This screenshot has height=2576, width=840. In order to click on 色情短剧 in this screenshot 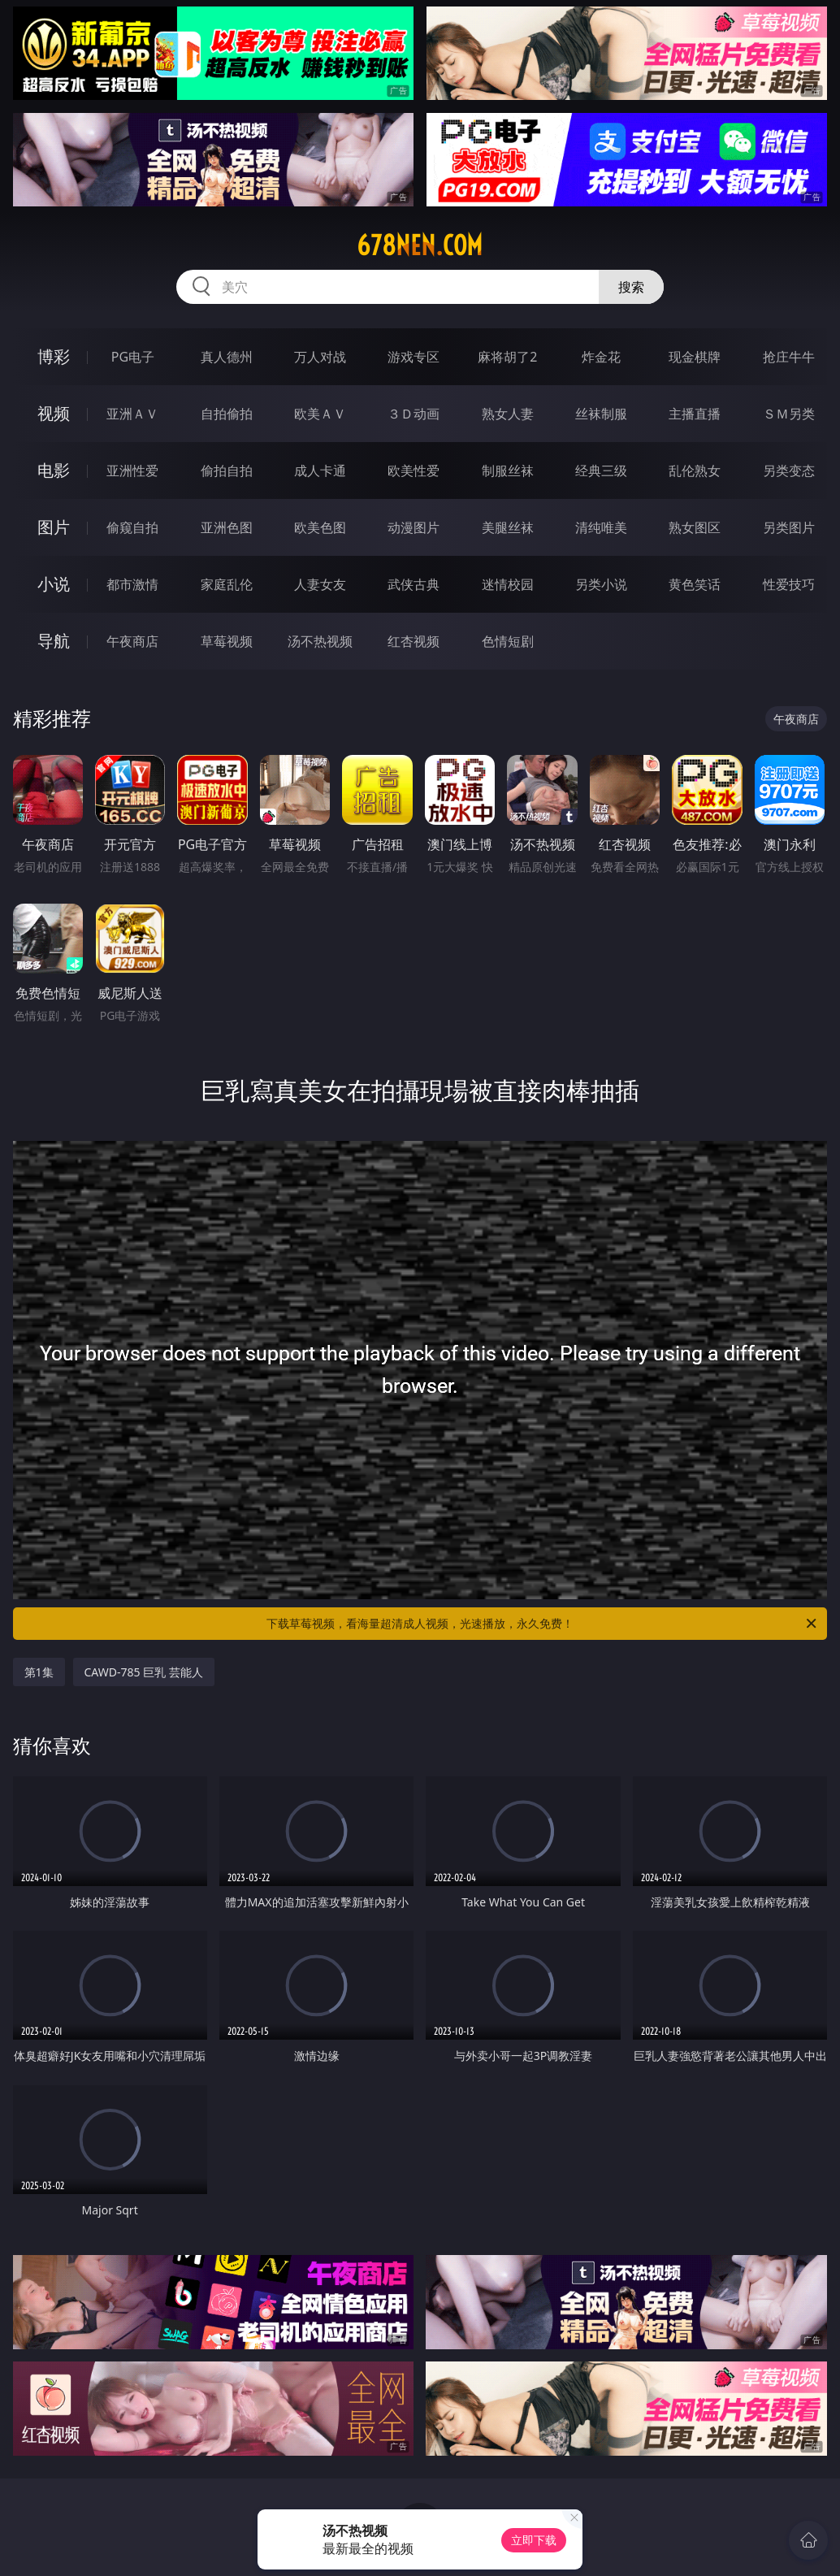, I will do `click(508, 641)`.